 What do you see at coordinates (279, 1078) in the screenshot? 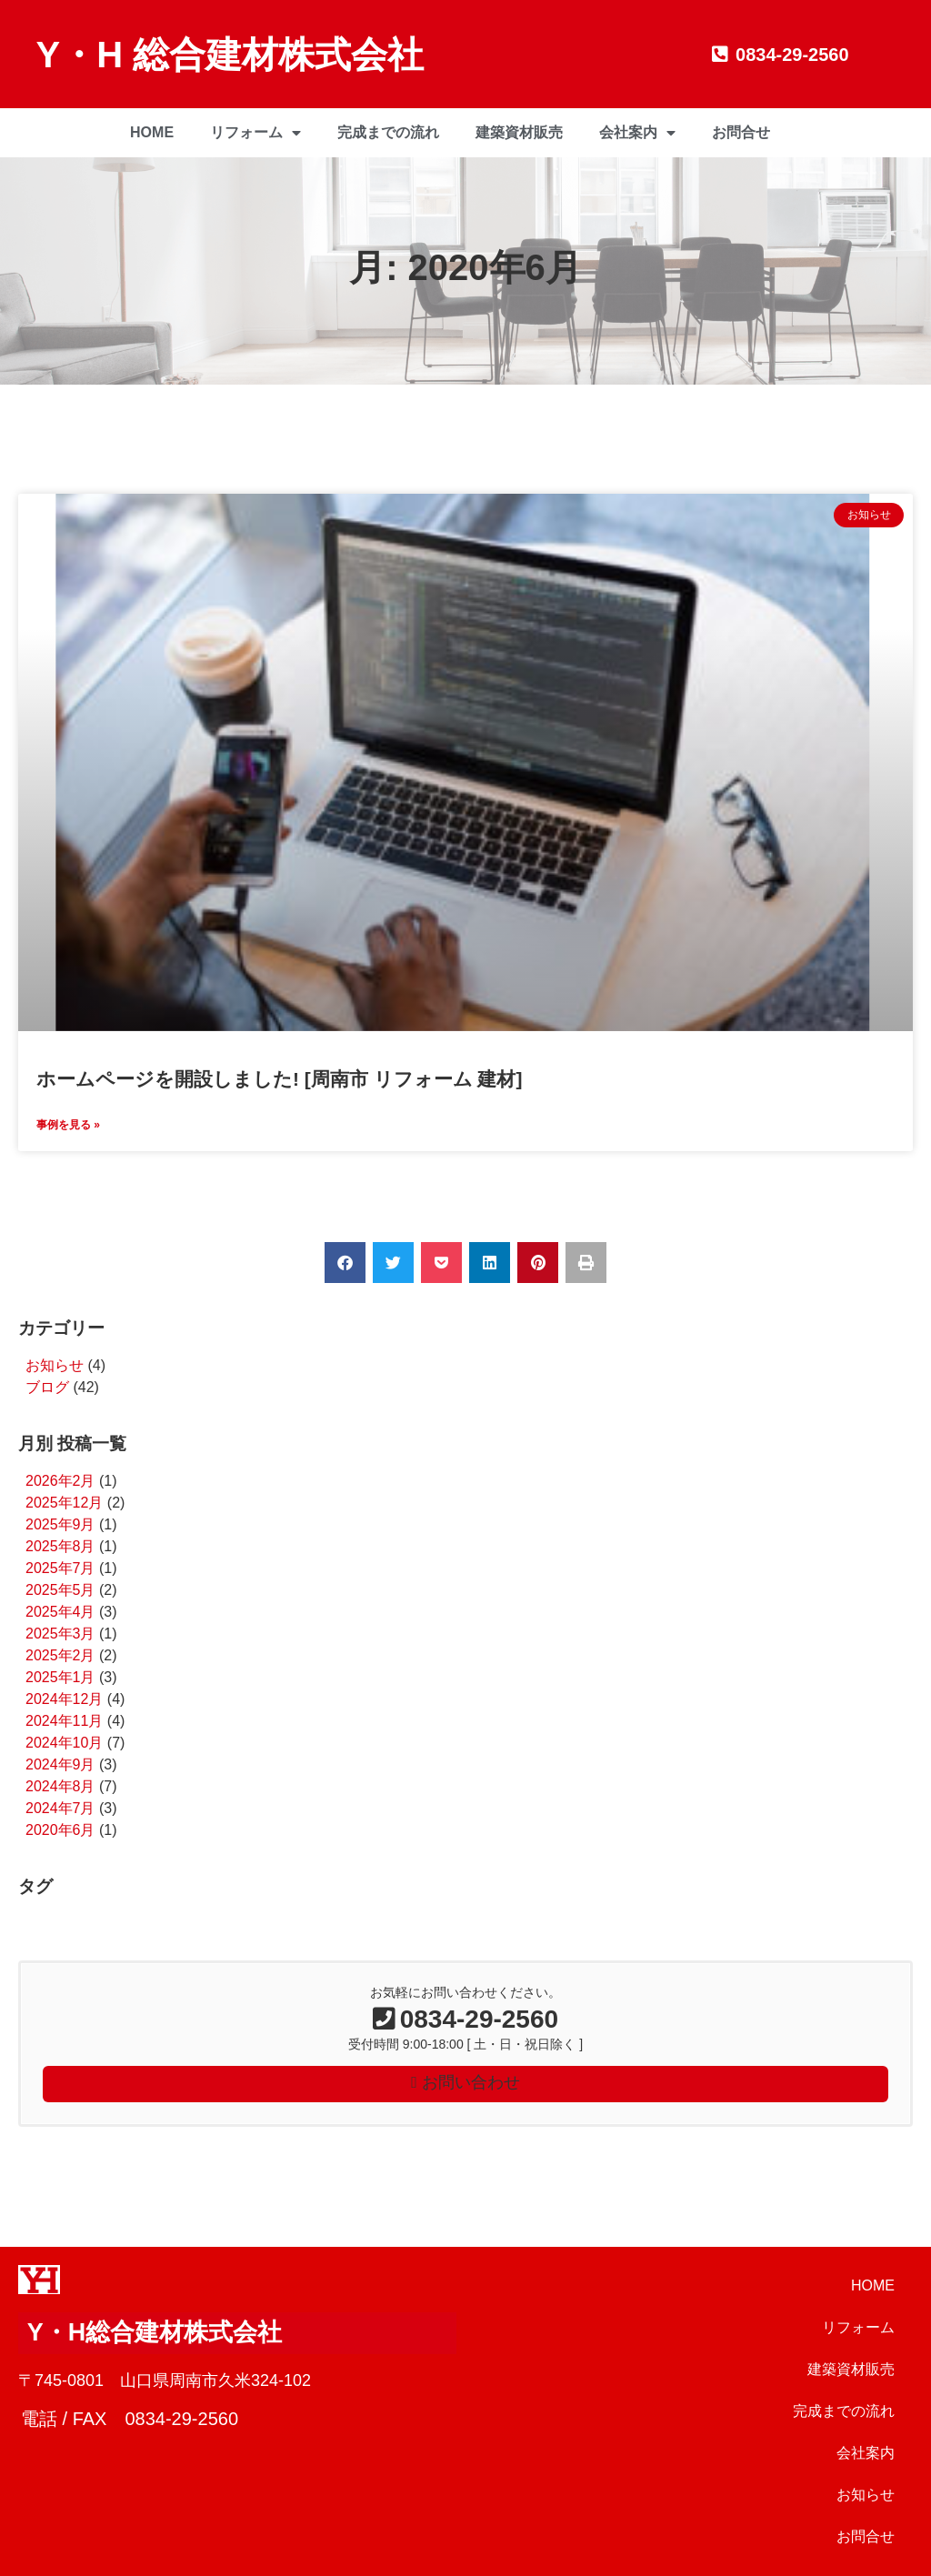
I see `ホームページを開設しました! [周南市 リフォーム 建材]` at bounding box center [279, 1078].